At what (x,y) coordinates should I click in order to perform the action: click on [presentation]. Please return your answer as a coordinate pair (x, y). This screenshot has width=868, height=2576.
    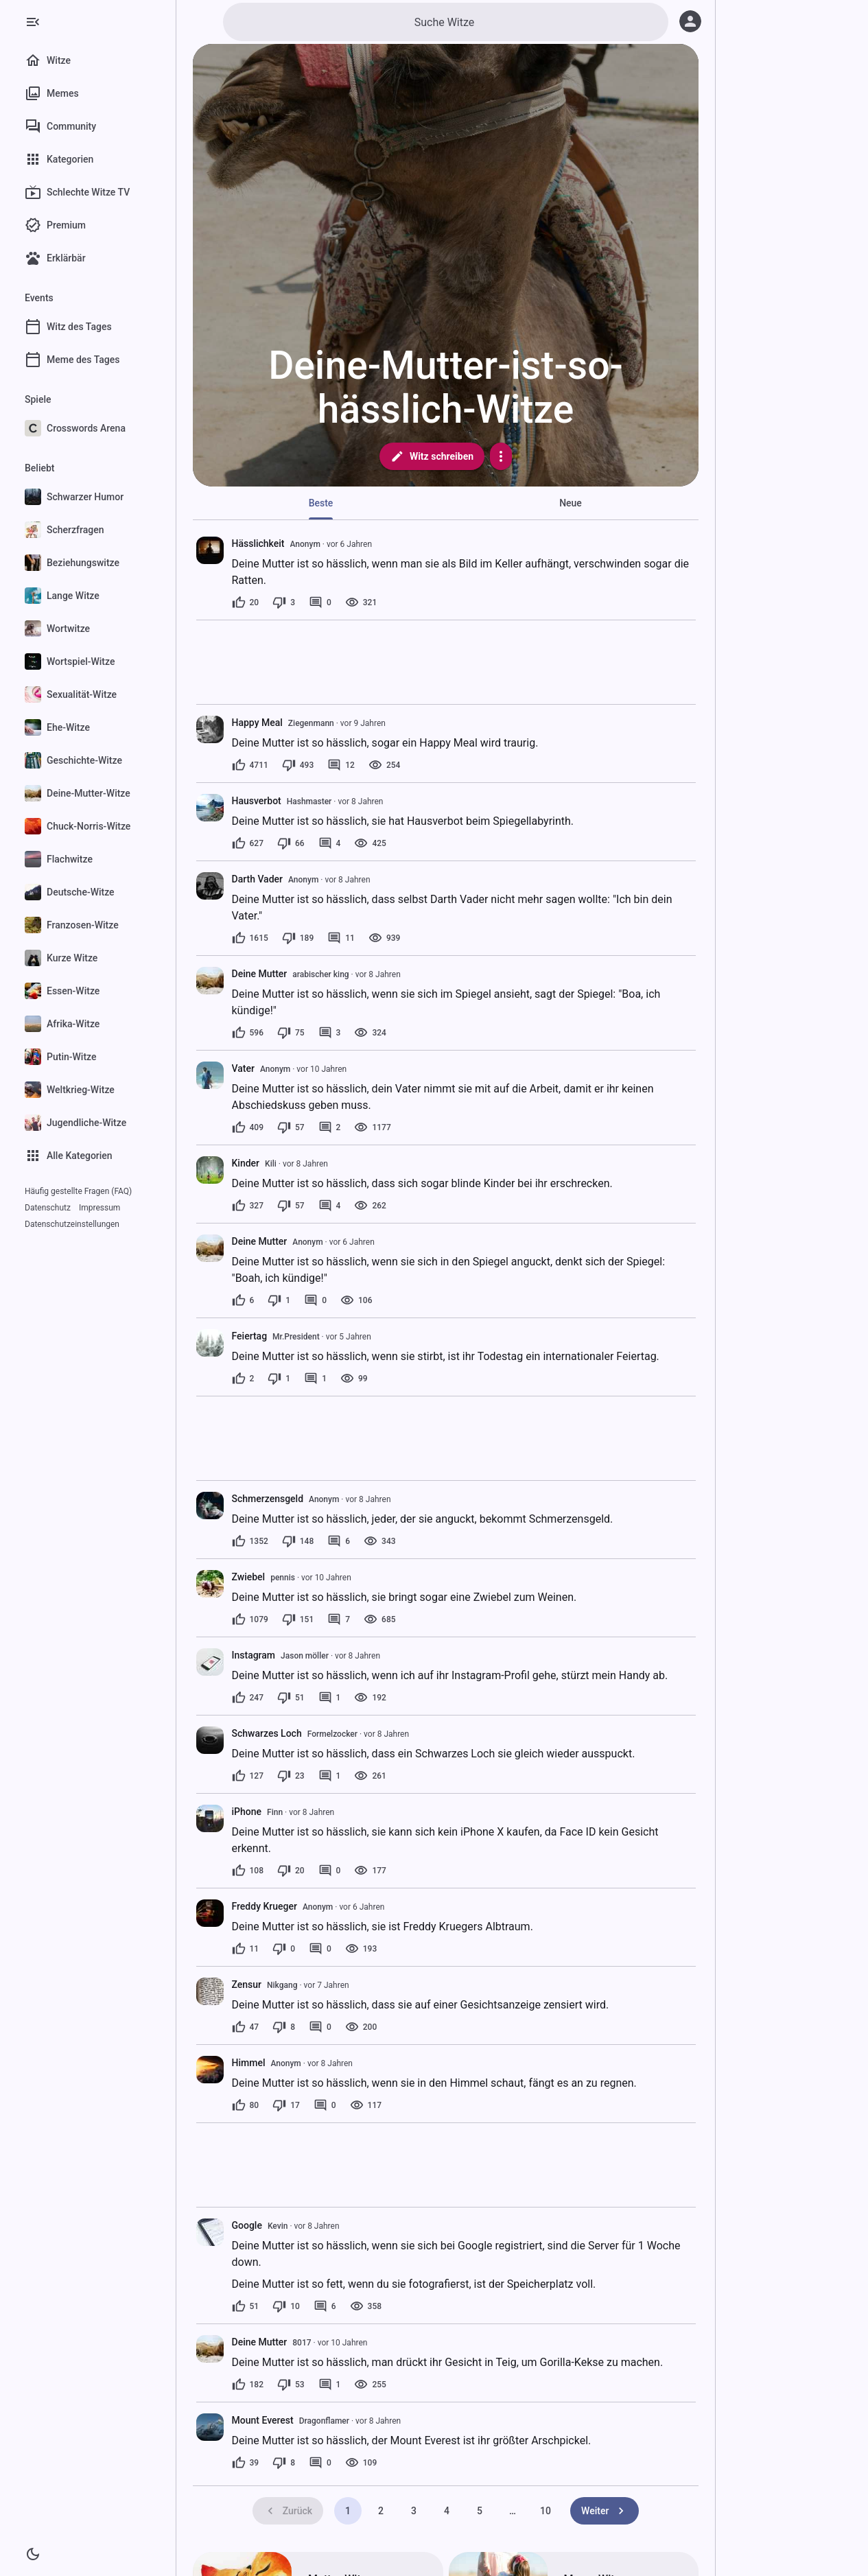
    Looking at the image, I should click on (210, 550).